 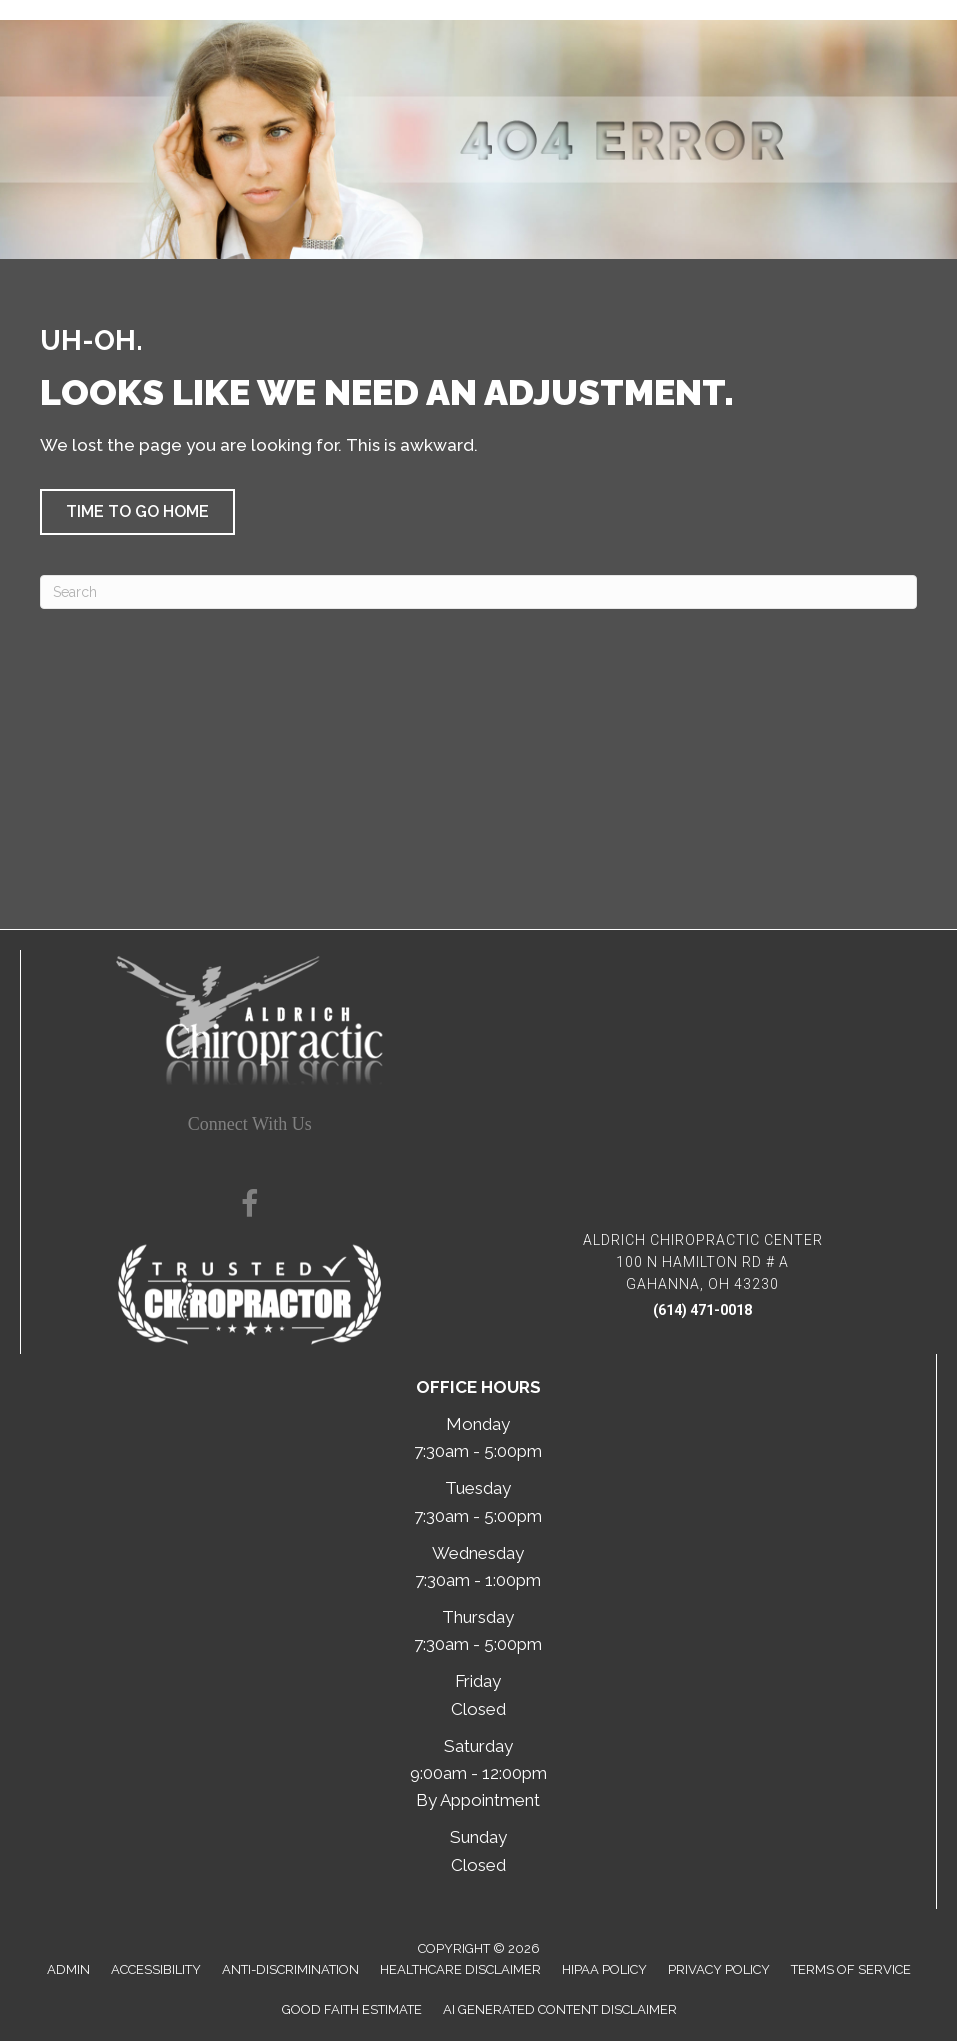 I want to click on HIPAA Policy, so click(x=604, y=1969).